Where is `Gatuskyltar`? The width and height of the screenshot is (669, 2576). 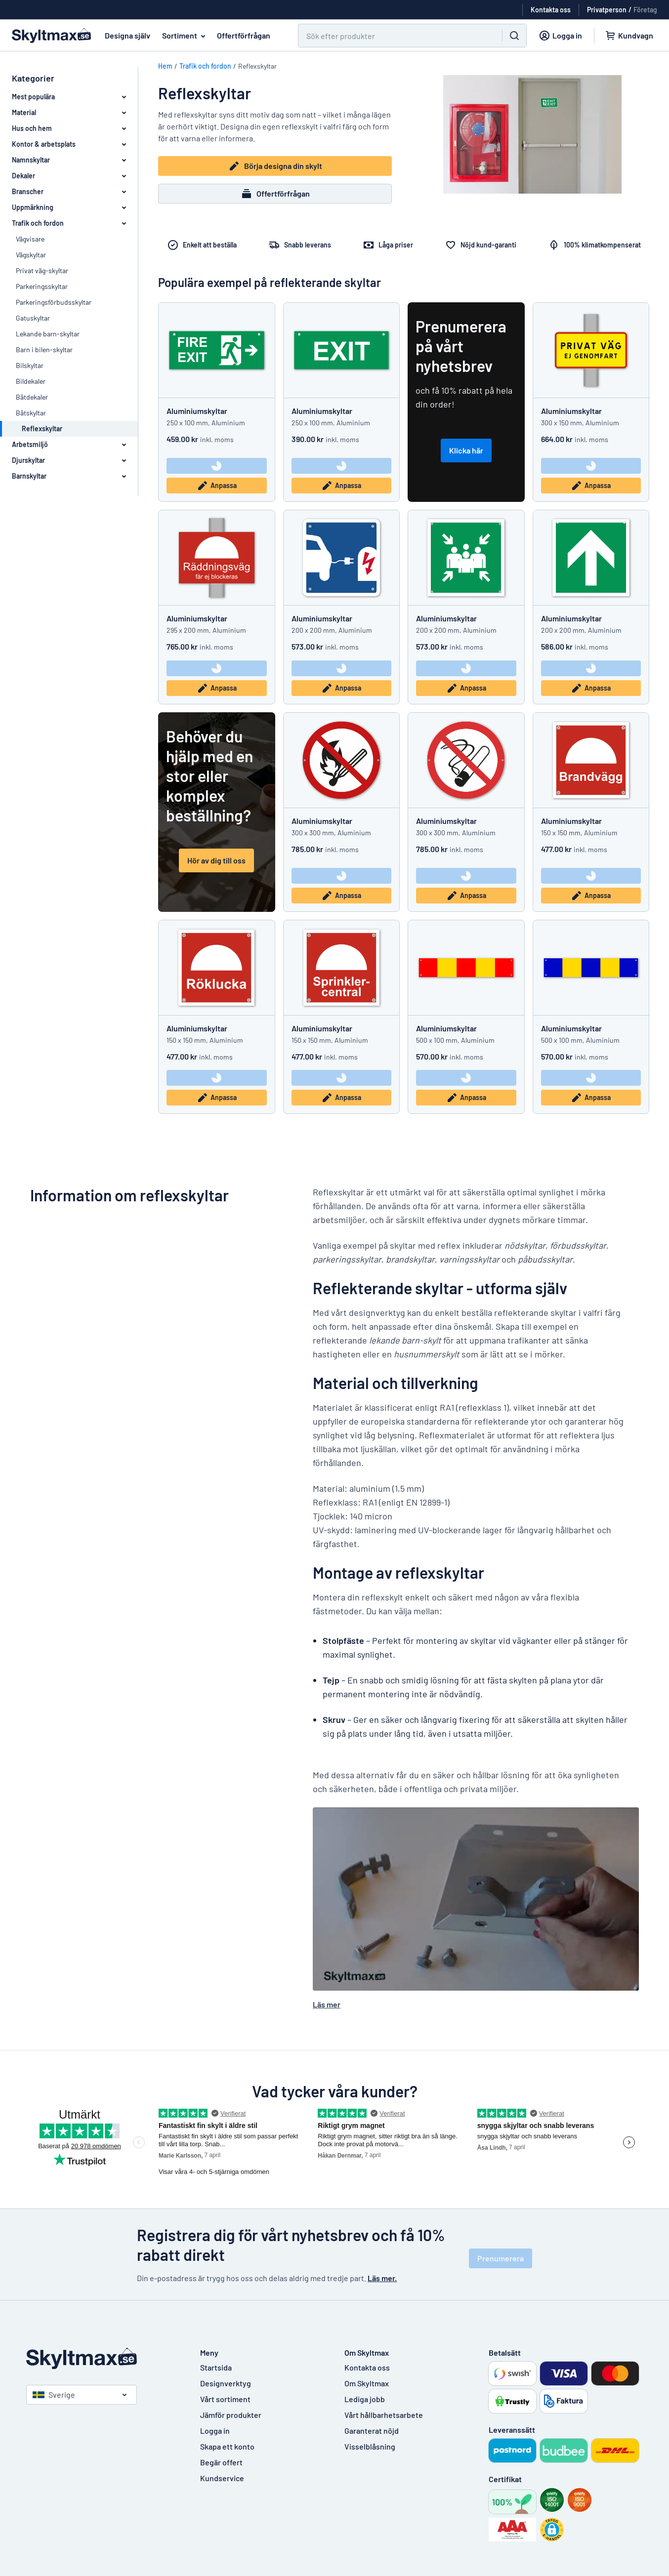 Gatuskyltar is located at coordinates (33, 318).